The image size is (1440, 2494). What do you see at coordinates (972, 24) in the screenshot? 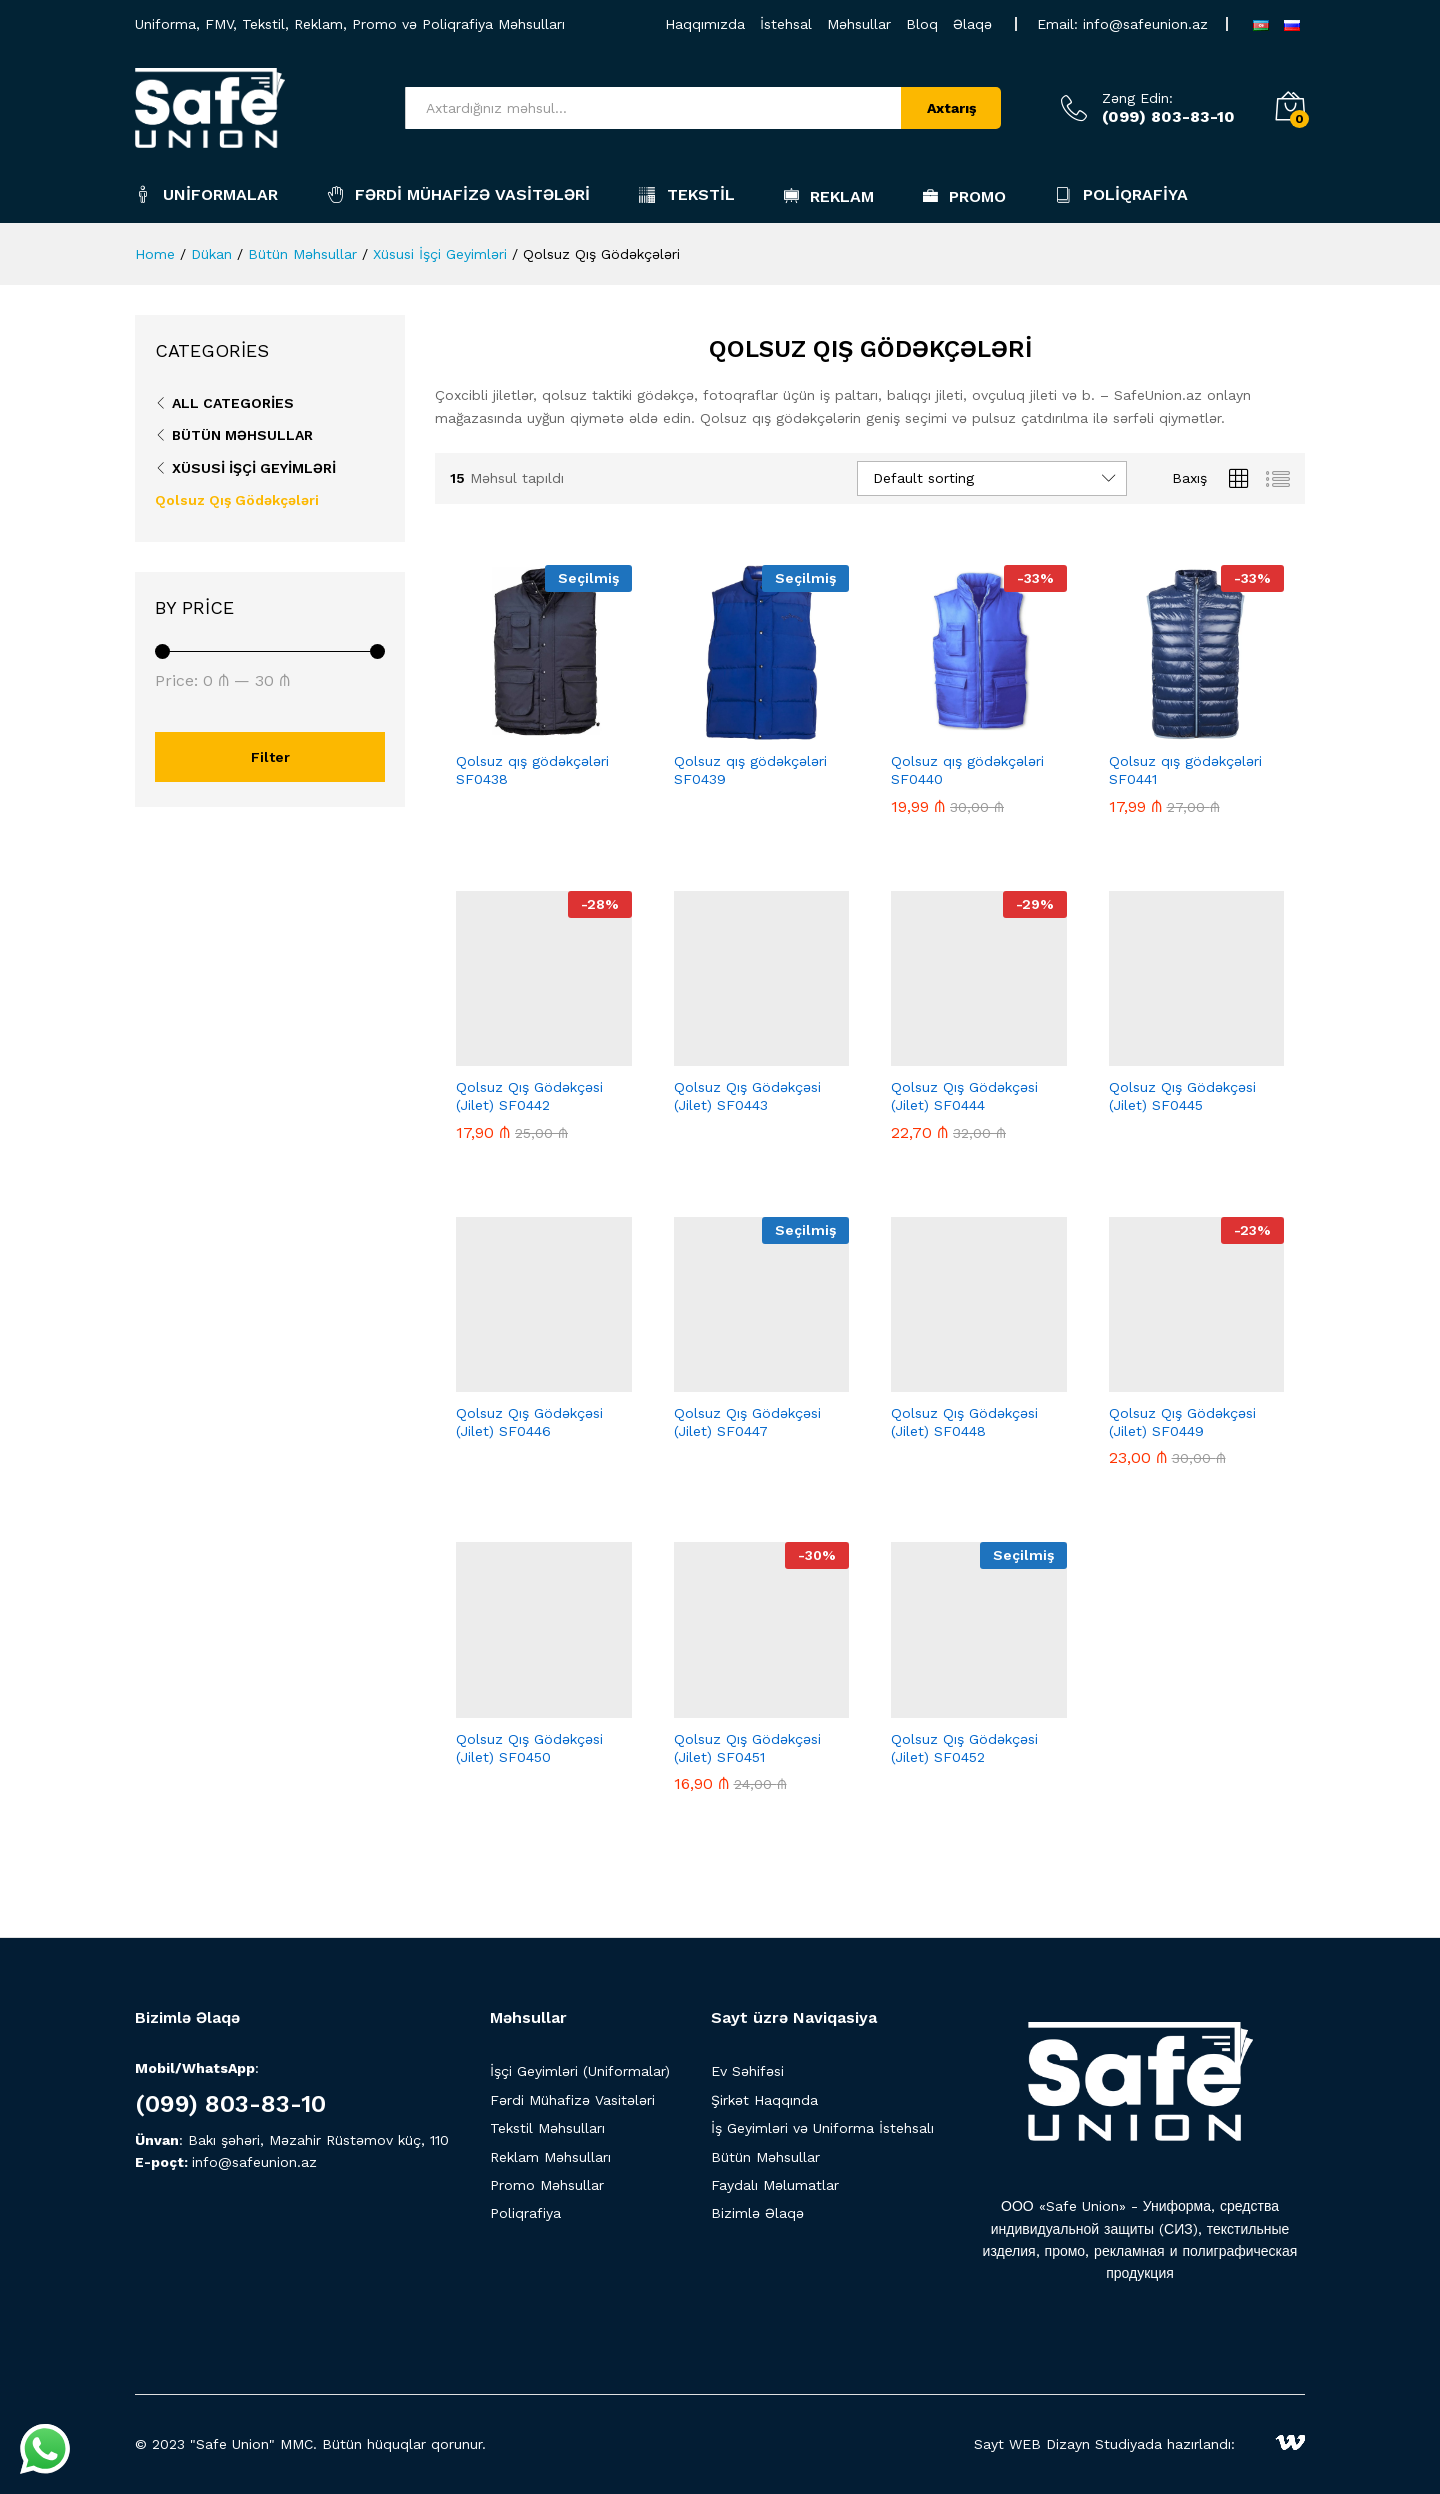
I see `Əlaqə` at bounding box center [972, 24].